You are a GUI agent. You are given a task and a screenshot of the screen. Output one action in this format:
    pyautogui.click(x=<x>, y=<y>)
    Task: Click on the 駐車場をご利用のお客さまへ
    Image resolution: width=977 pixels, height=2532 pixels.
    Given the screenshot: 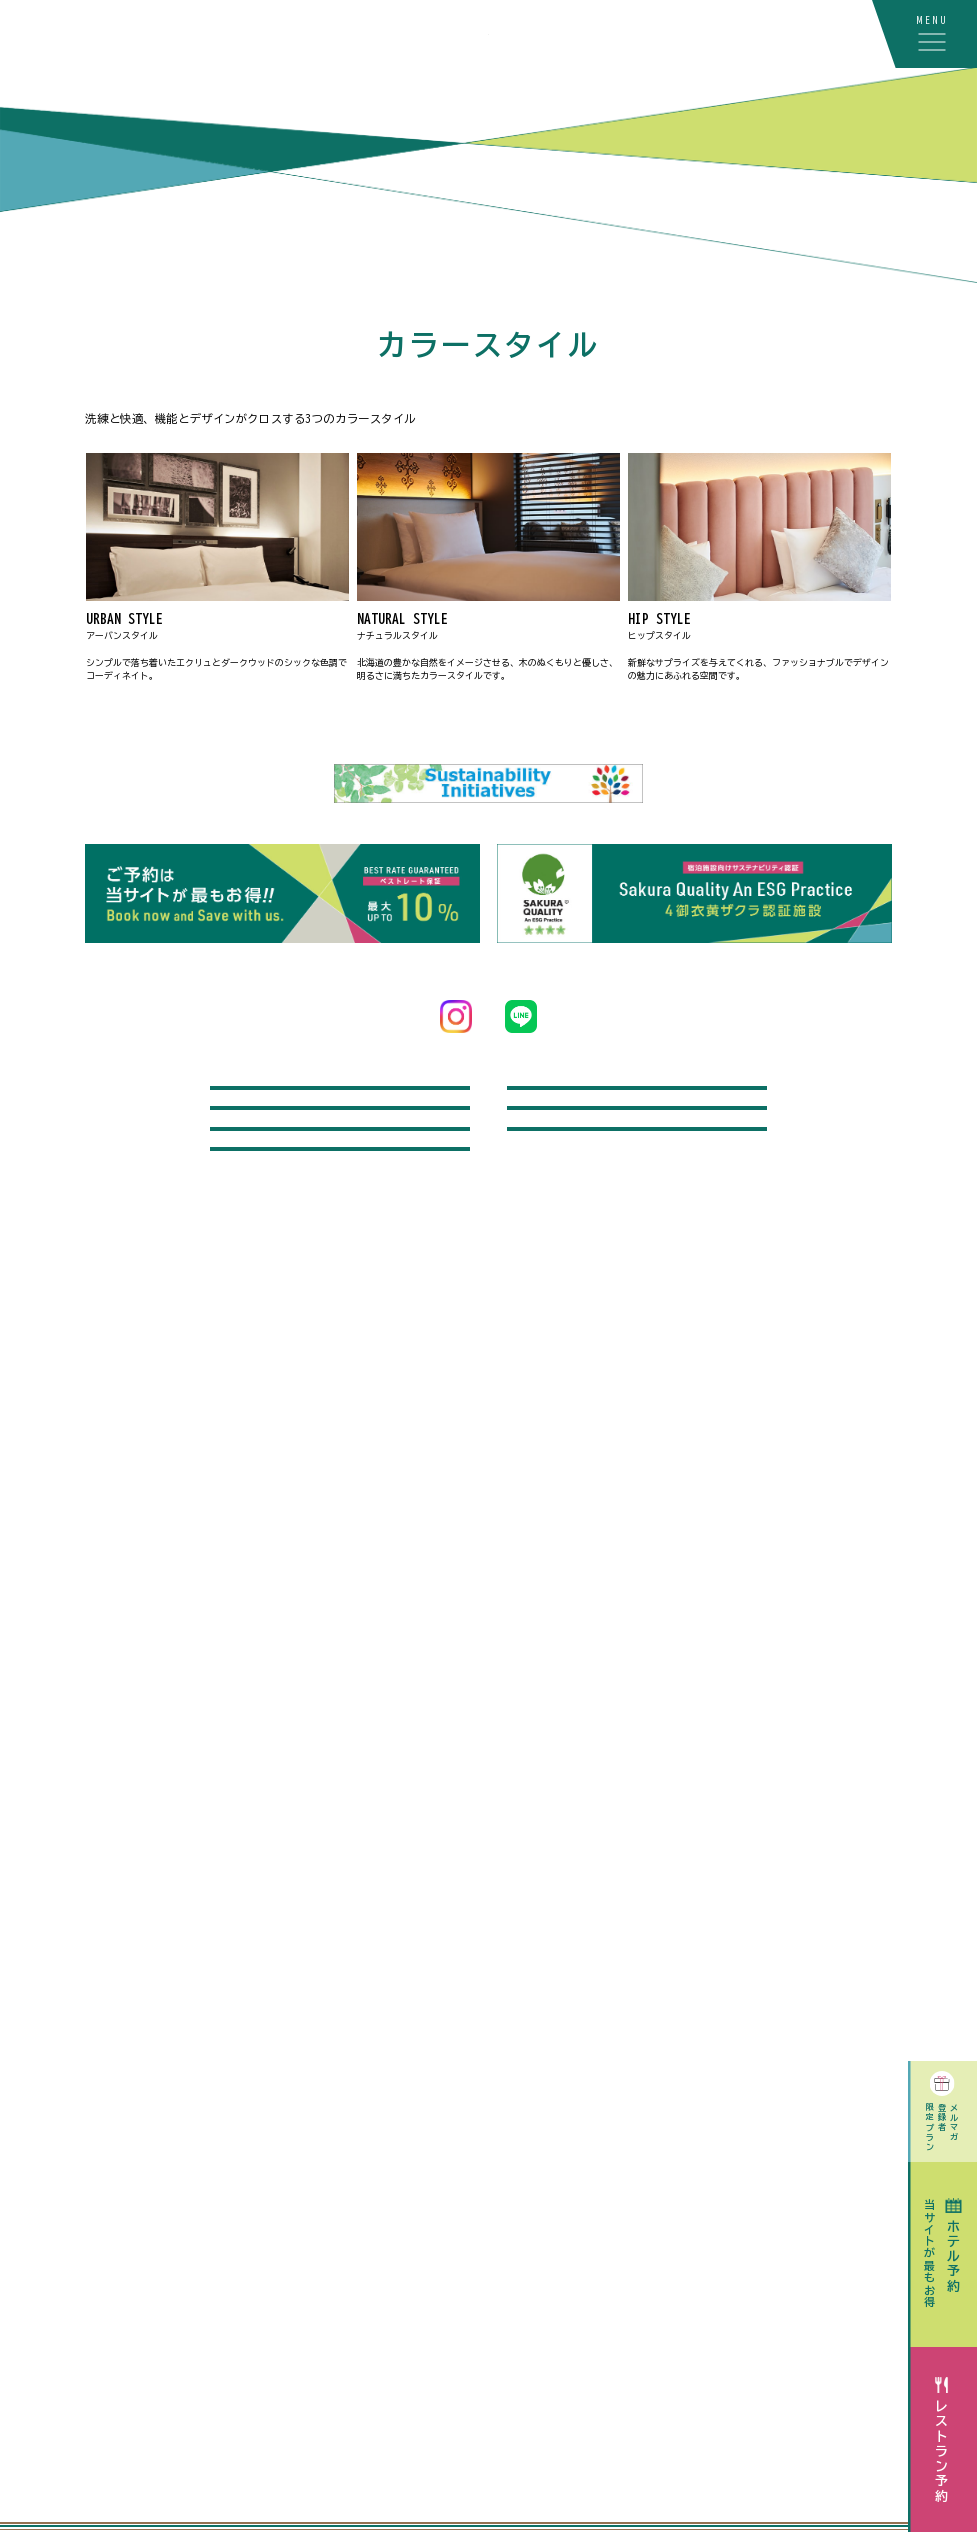 What is the action you would take?
    pyautogui.click(x=340, y=1249)
    